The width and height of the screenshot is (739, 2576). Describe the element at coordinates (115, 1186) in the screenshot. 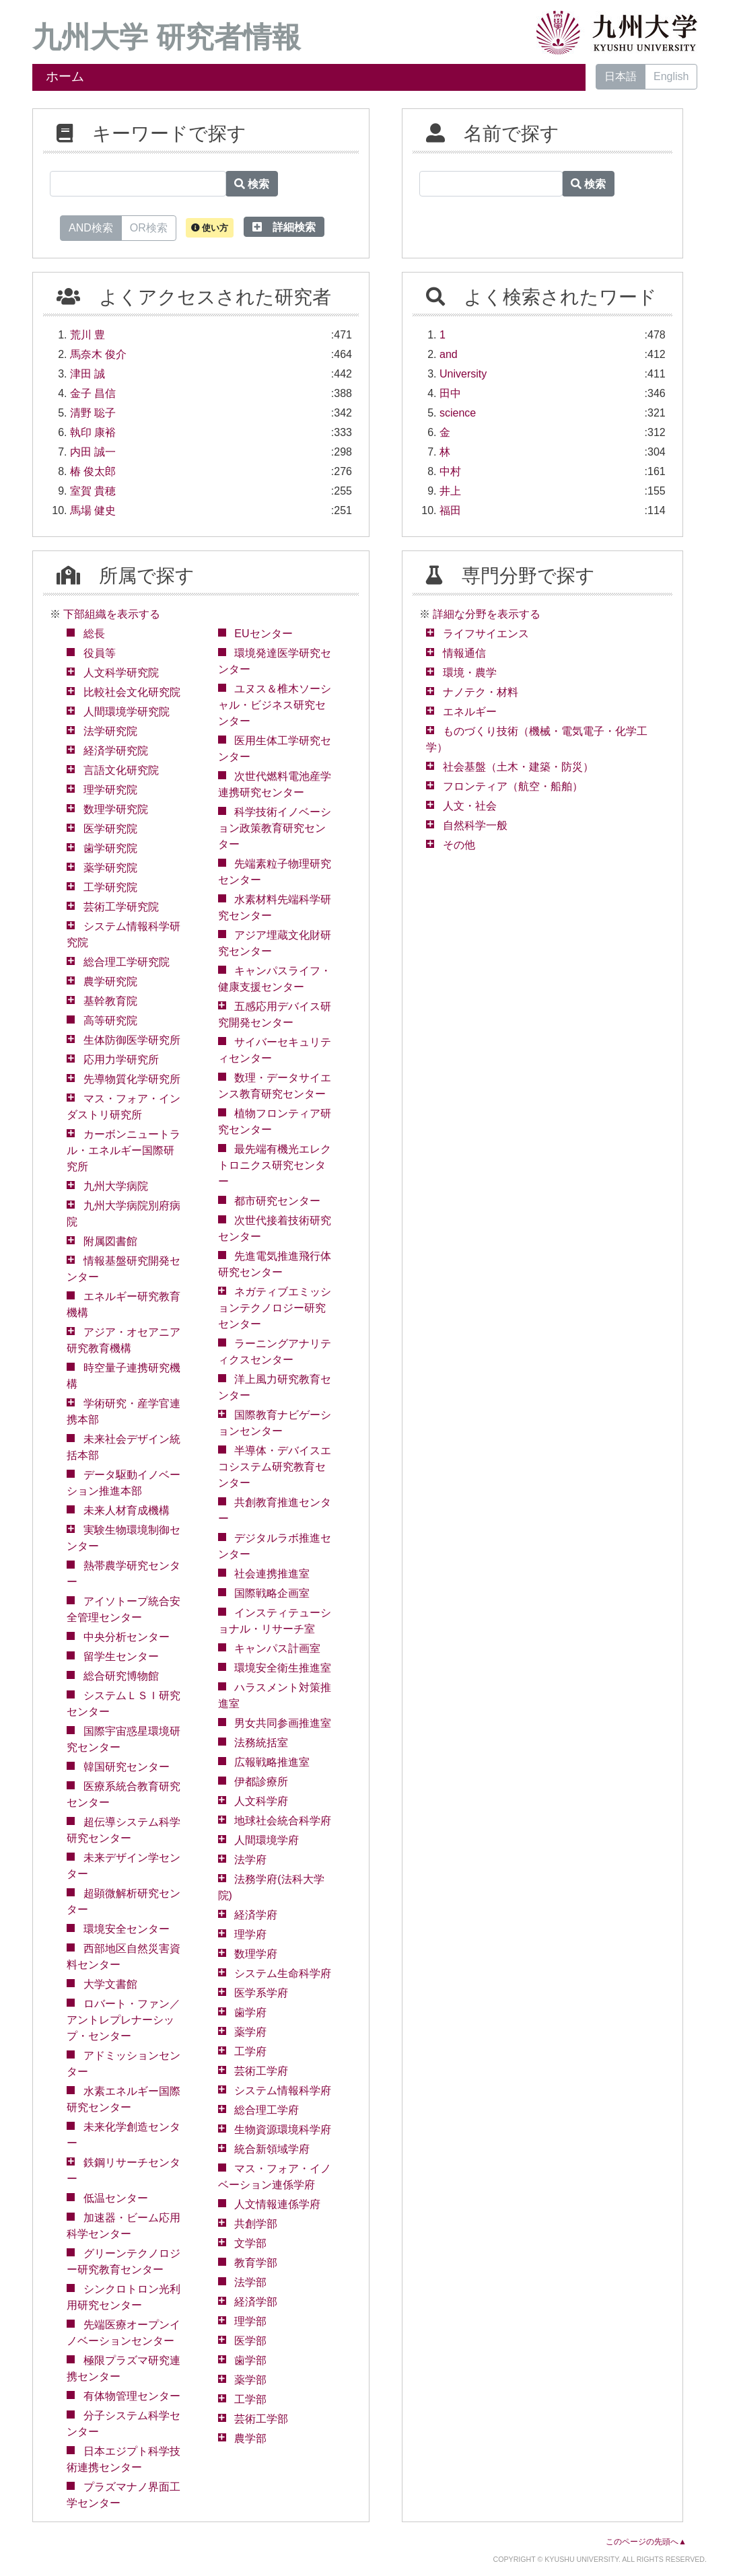

I see `九州大学病院` at that location.